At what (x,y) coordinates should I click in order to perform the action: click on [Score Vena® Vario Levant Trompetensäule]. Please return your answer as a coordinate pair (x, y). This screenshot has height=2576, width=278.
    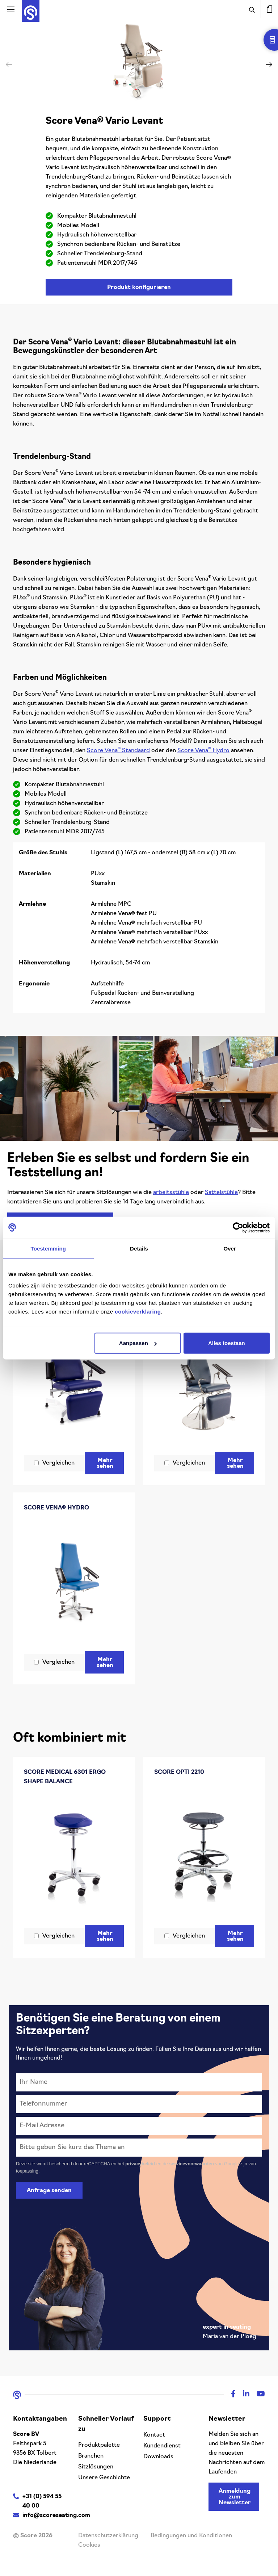
    Looking at the image, I should click on (204, 1383).